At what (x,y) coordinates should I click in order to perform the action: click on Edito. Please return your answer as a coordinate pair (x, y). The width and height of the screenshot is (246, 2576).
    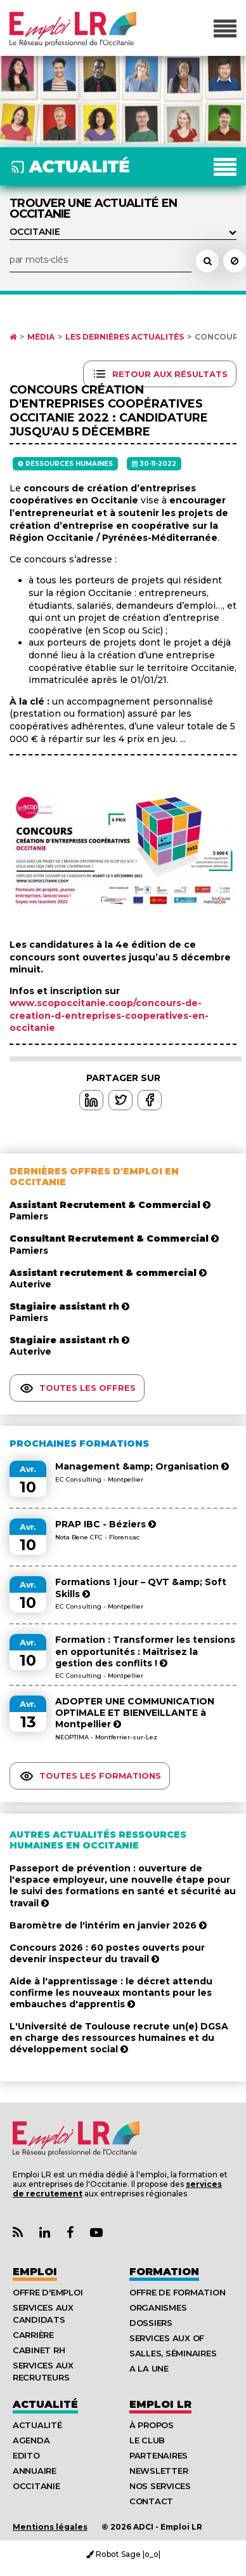
    Looking at the image, I should click on (26, 2455).